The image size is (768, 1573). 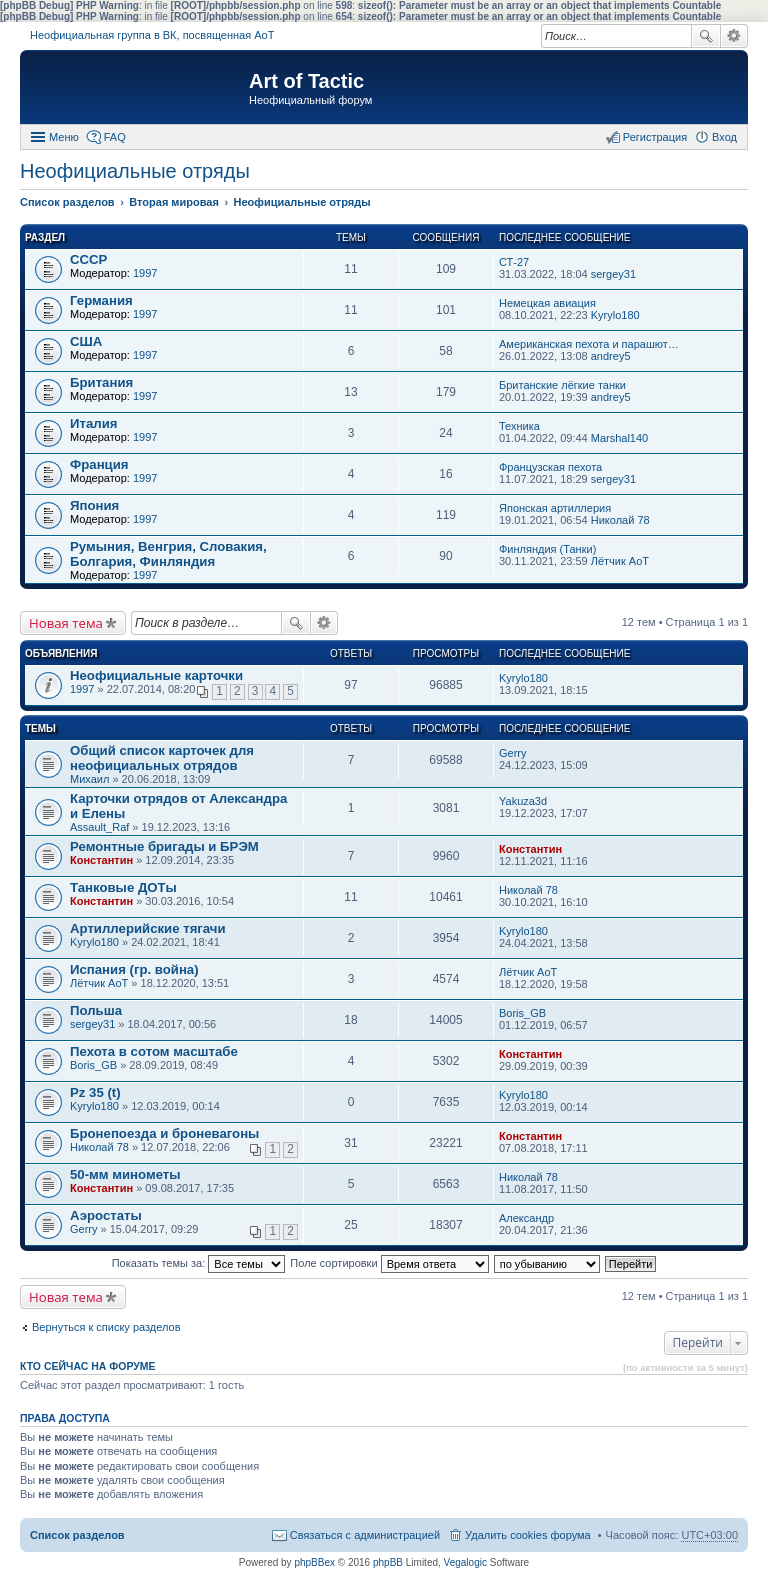 I want to click on 50-мм минометы, so click(x=125, y=1174).